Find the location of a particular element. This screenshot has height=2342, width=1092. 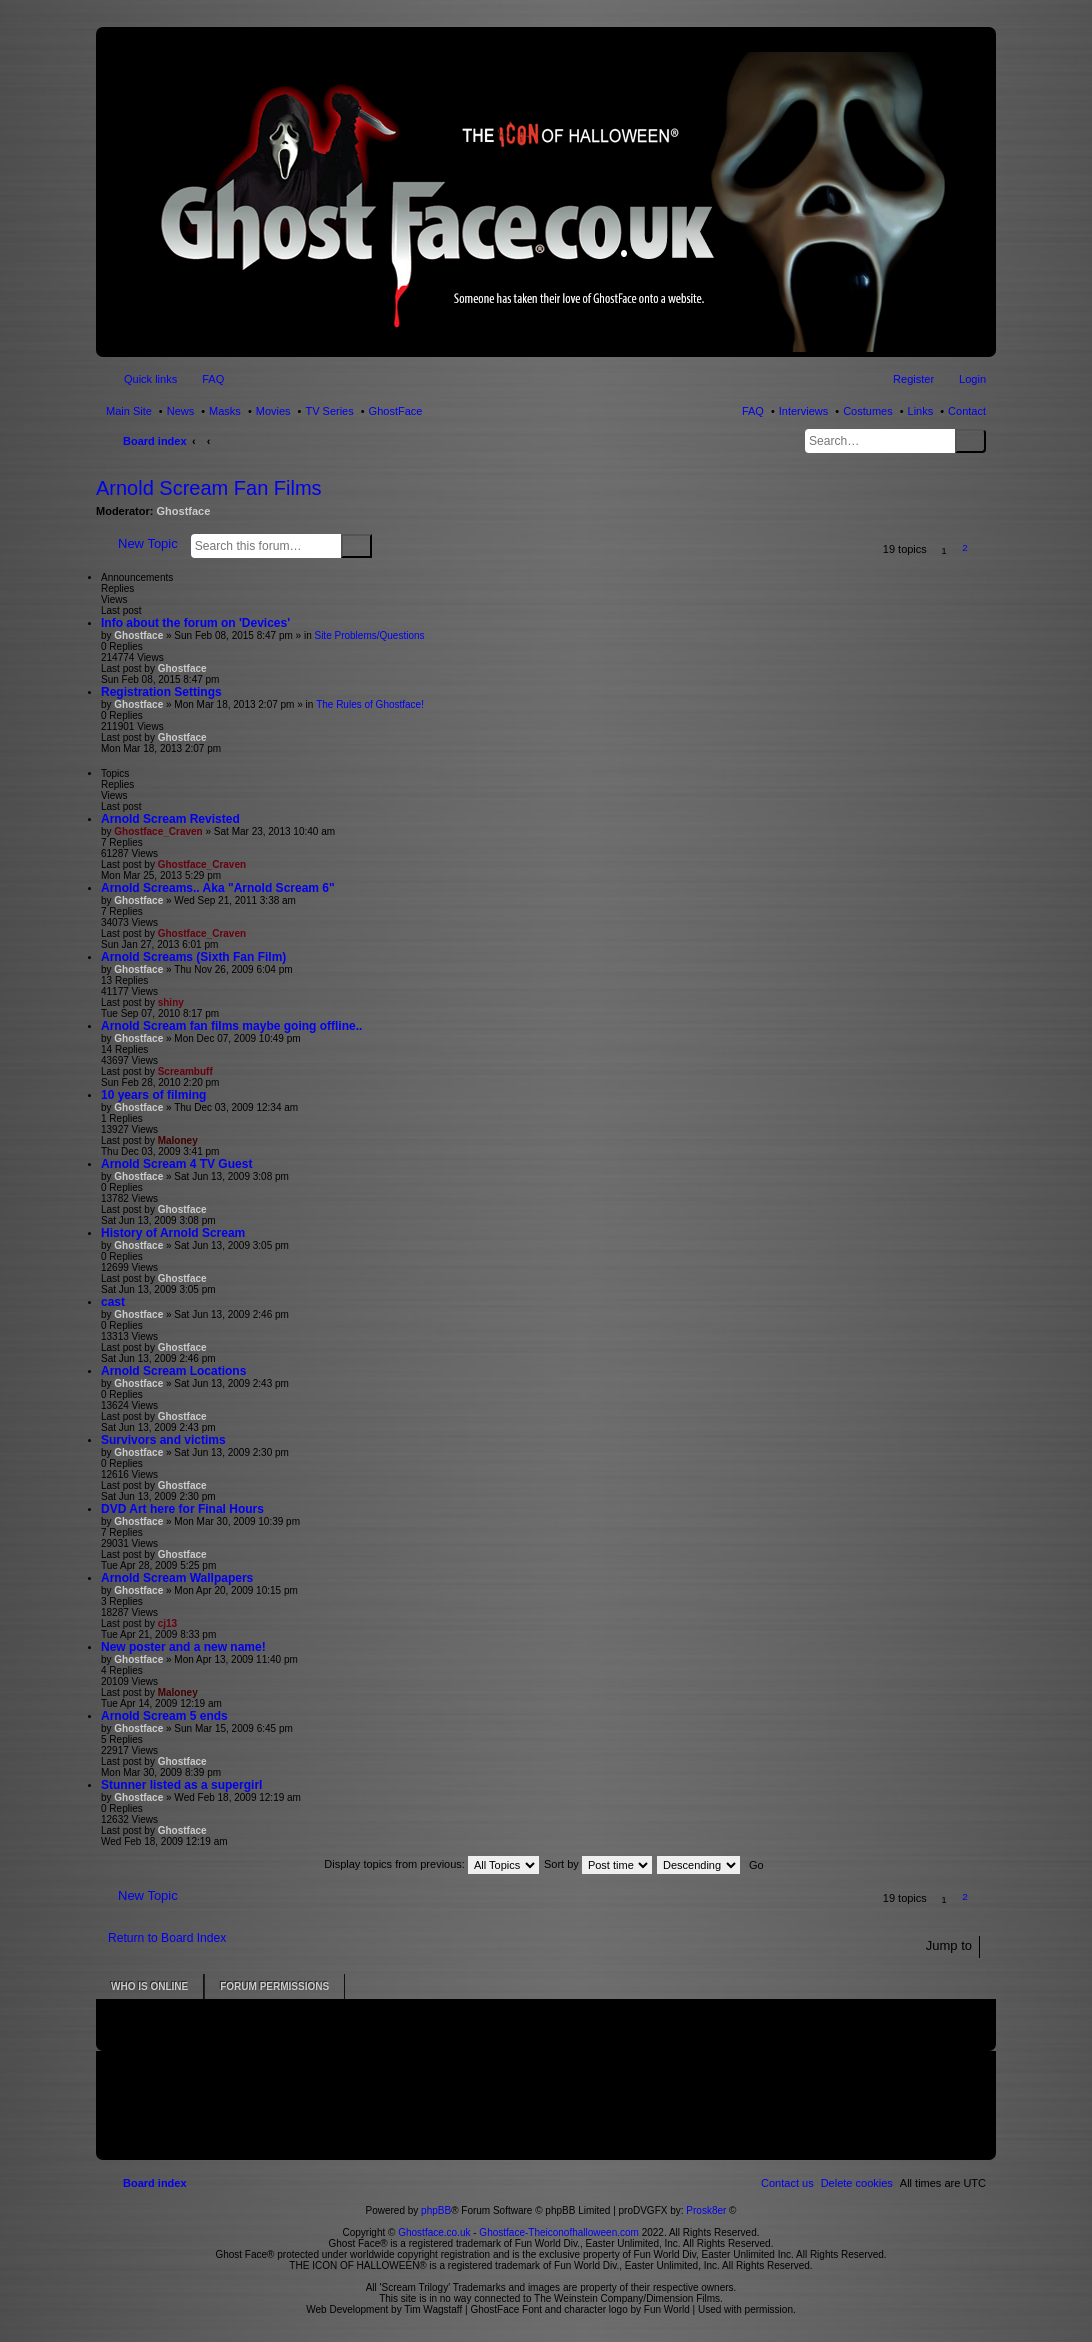

shiny is located at coordinates (171, 1002).